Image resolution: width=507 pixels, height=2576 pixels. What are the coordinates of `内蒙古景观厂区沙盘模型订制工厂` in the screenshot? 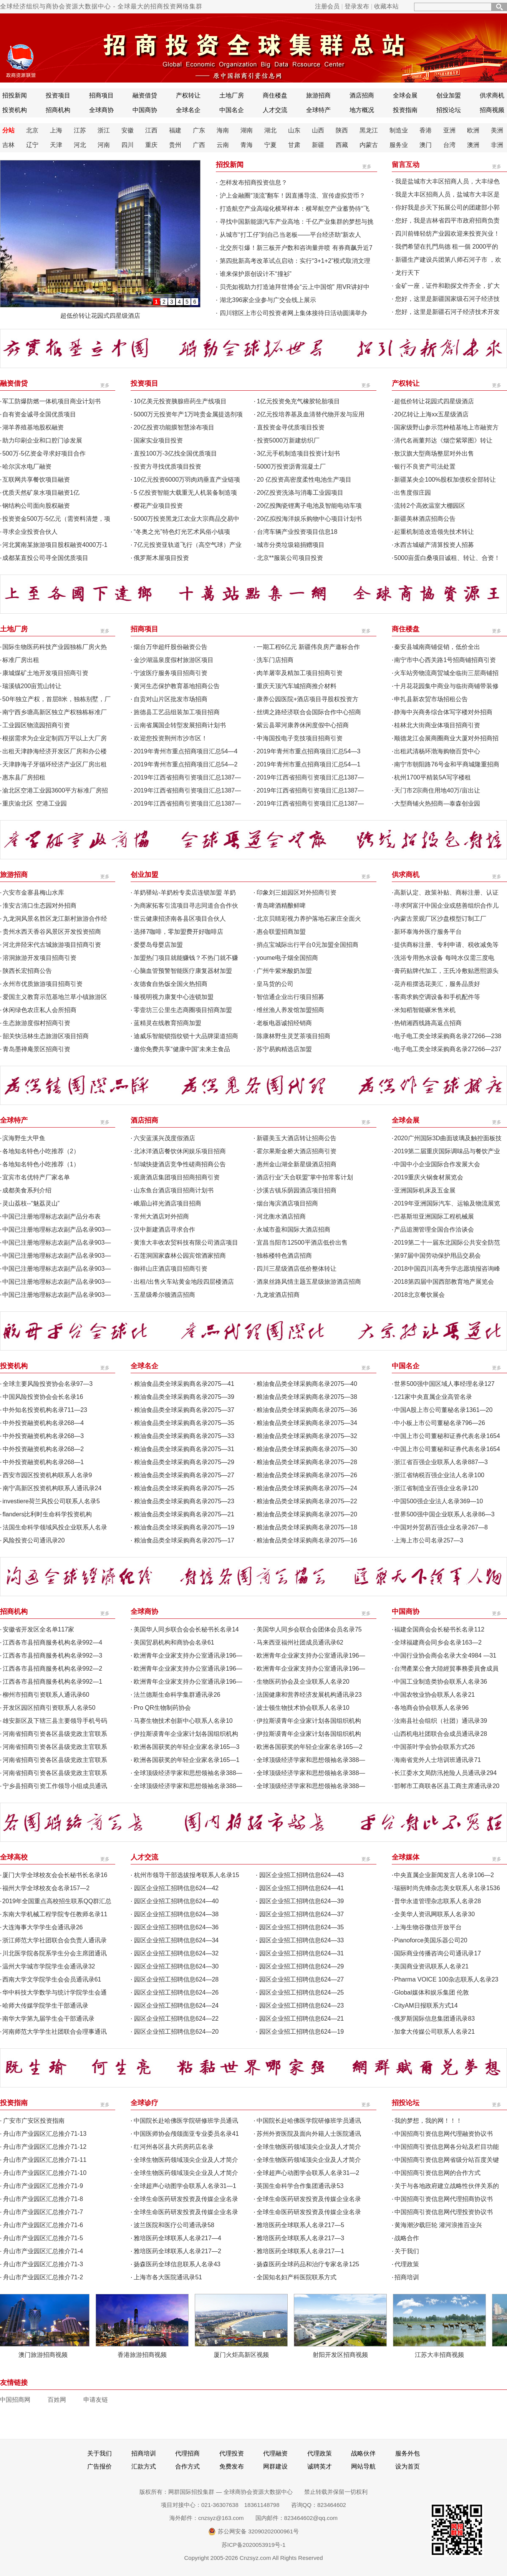 It's located at (440, 918).